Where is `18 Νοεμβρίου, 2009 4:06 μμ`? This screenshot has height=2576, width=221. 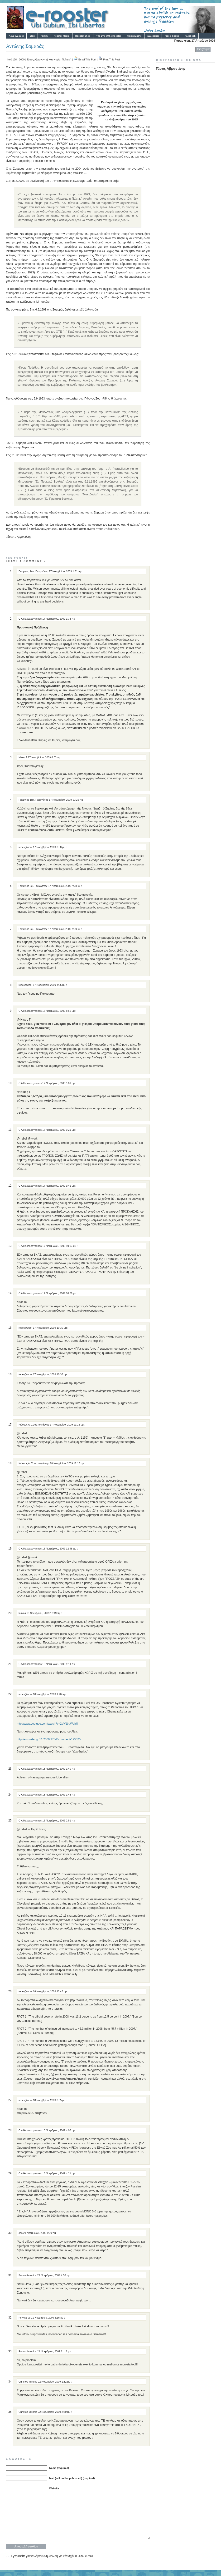 18 Νοεμβρίου, 2009 4:06 μμ is located at coordinates (58, 2130).